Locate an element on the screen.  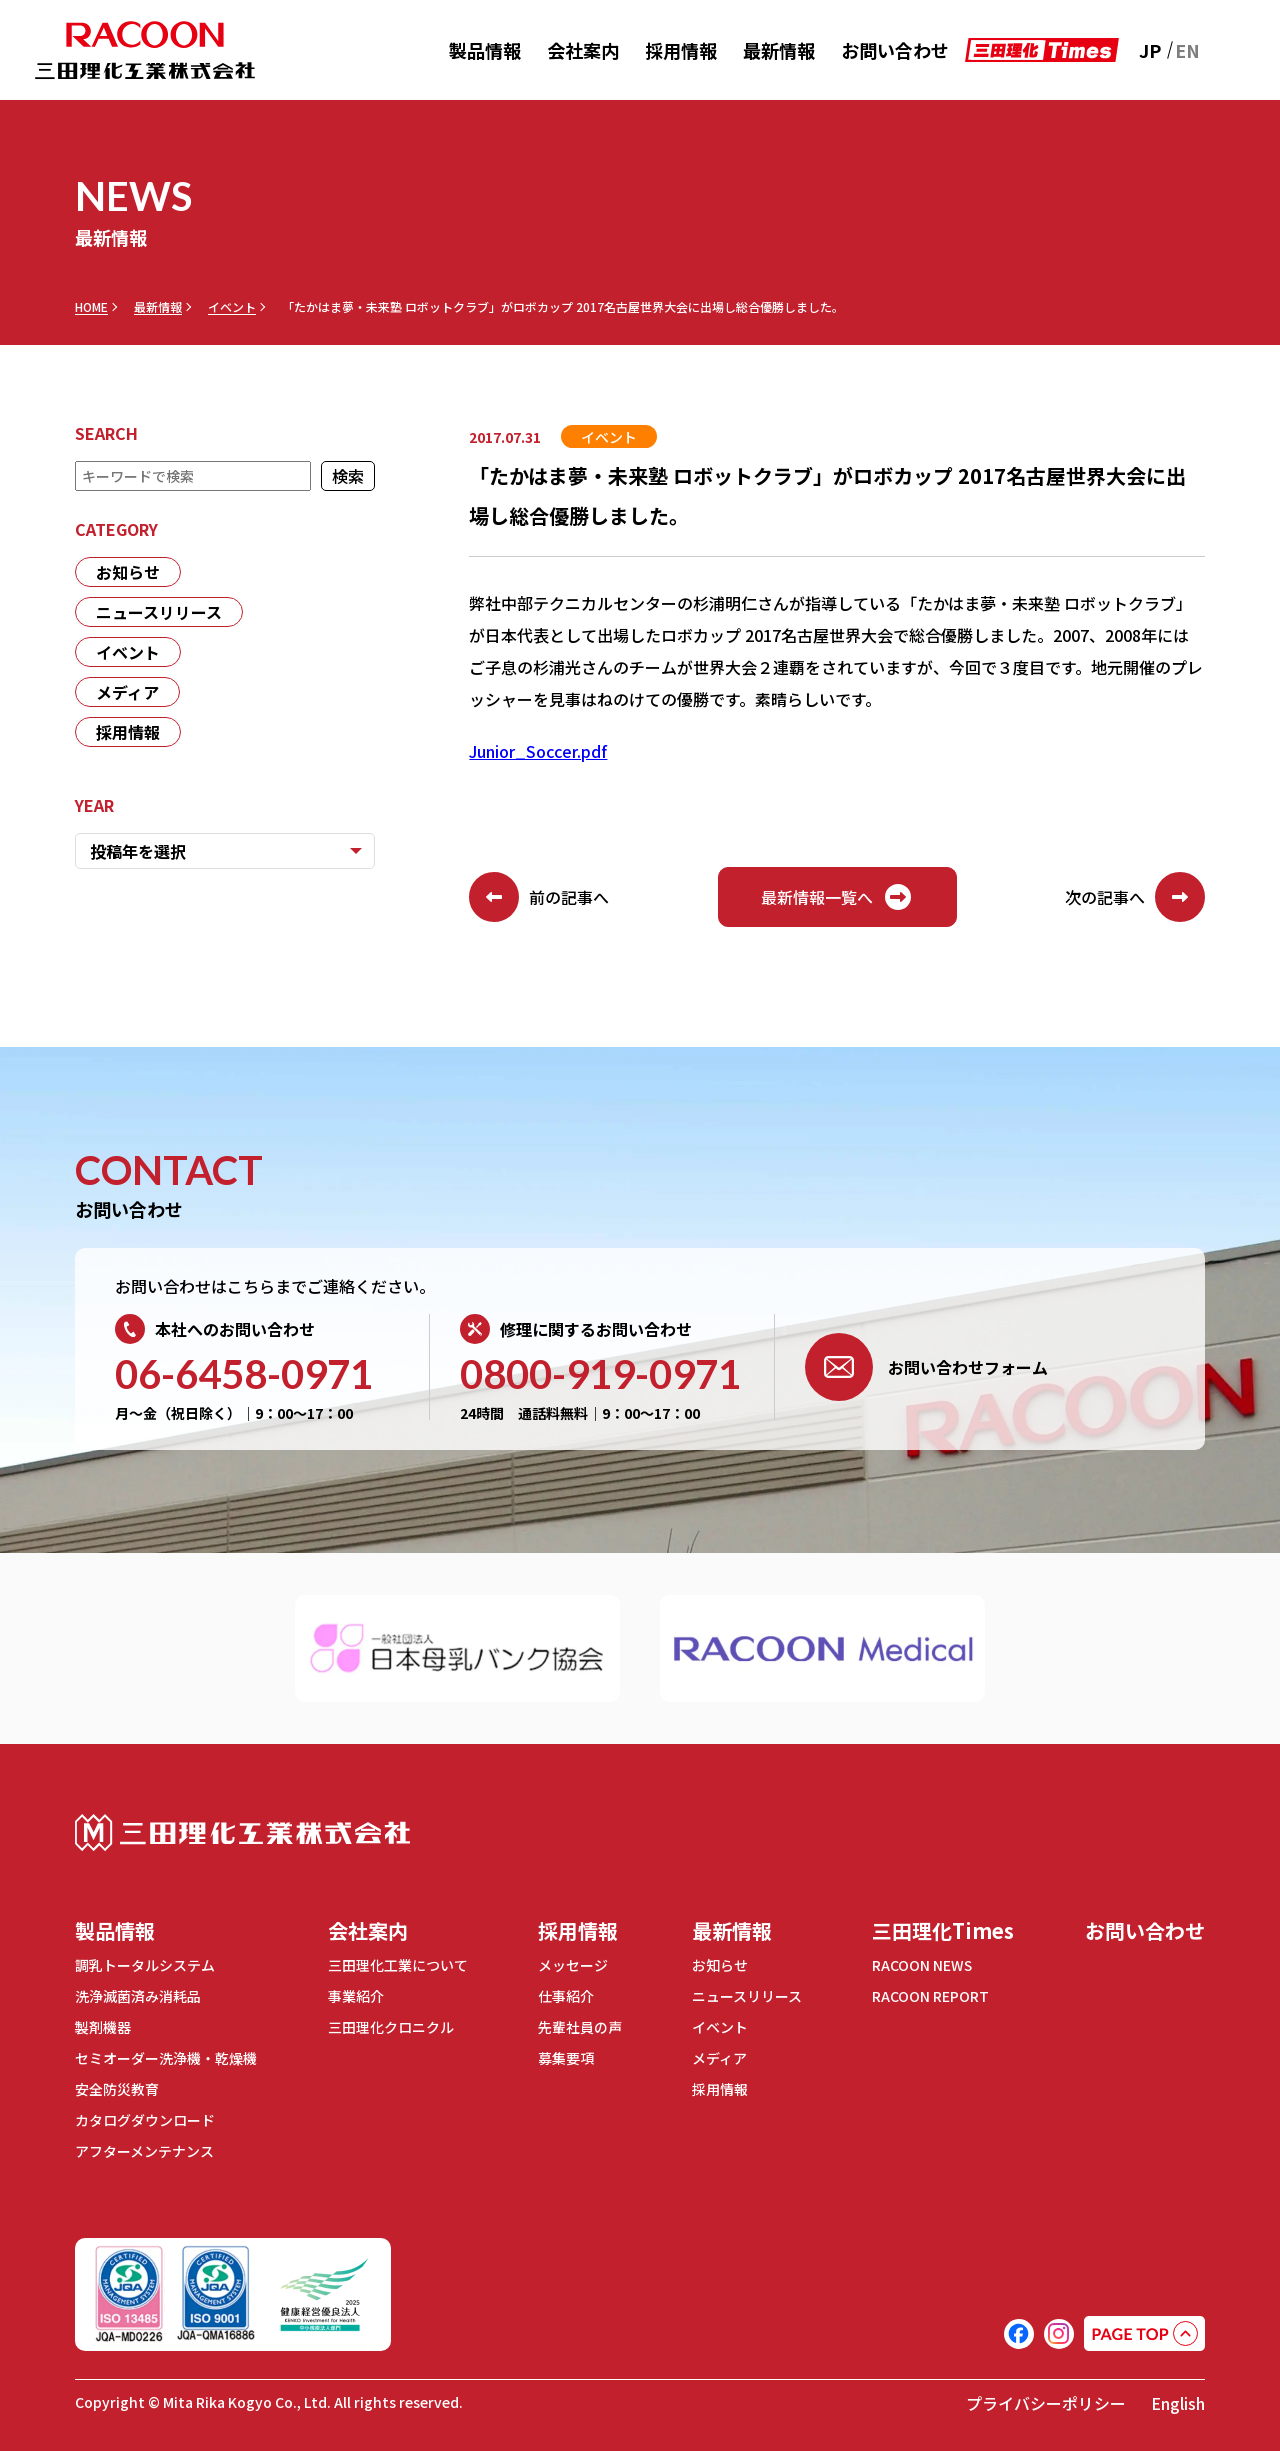
プライバシーポリシー is located at coordinates (1046, 2403).